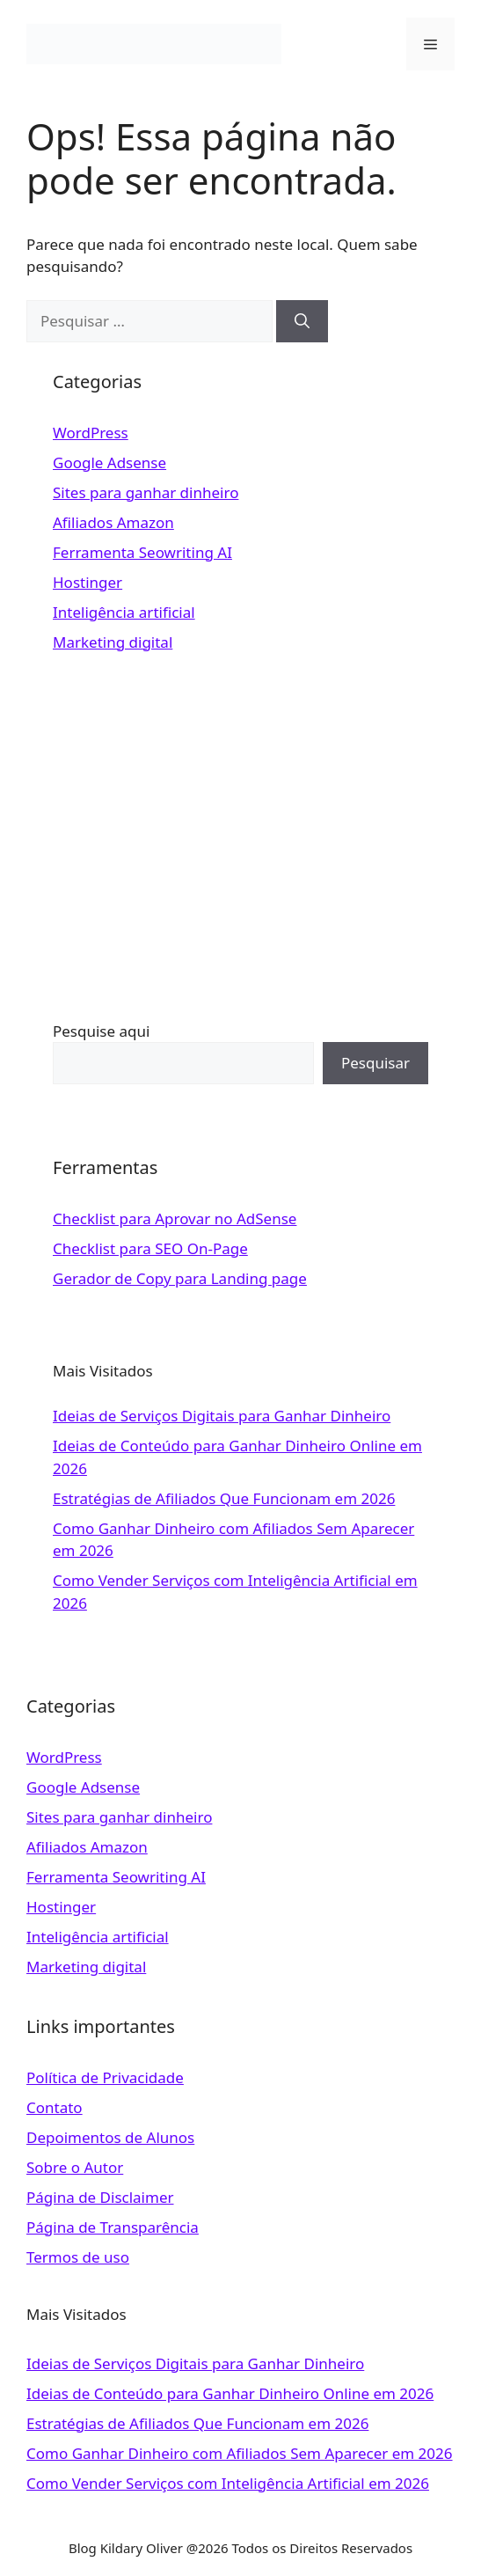  What do you see at coordinates (174, 1218) in the screenshot?
I see `Checklist para Aprovar no AdSense` at bounding box center [174, 1218].